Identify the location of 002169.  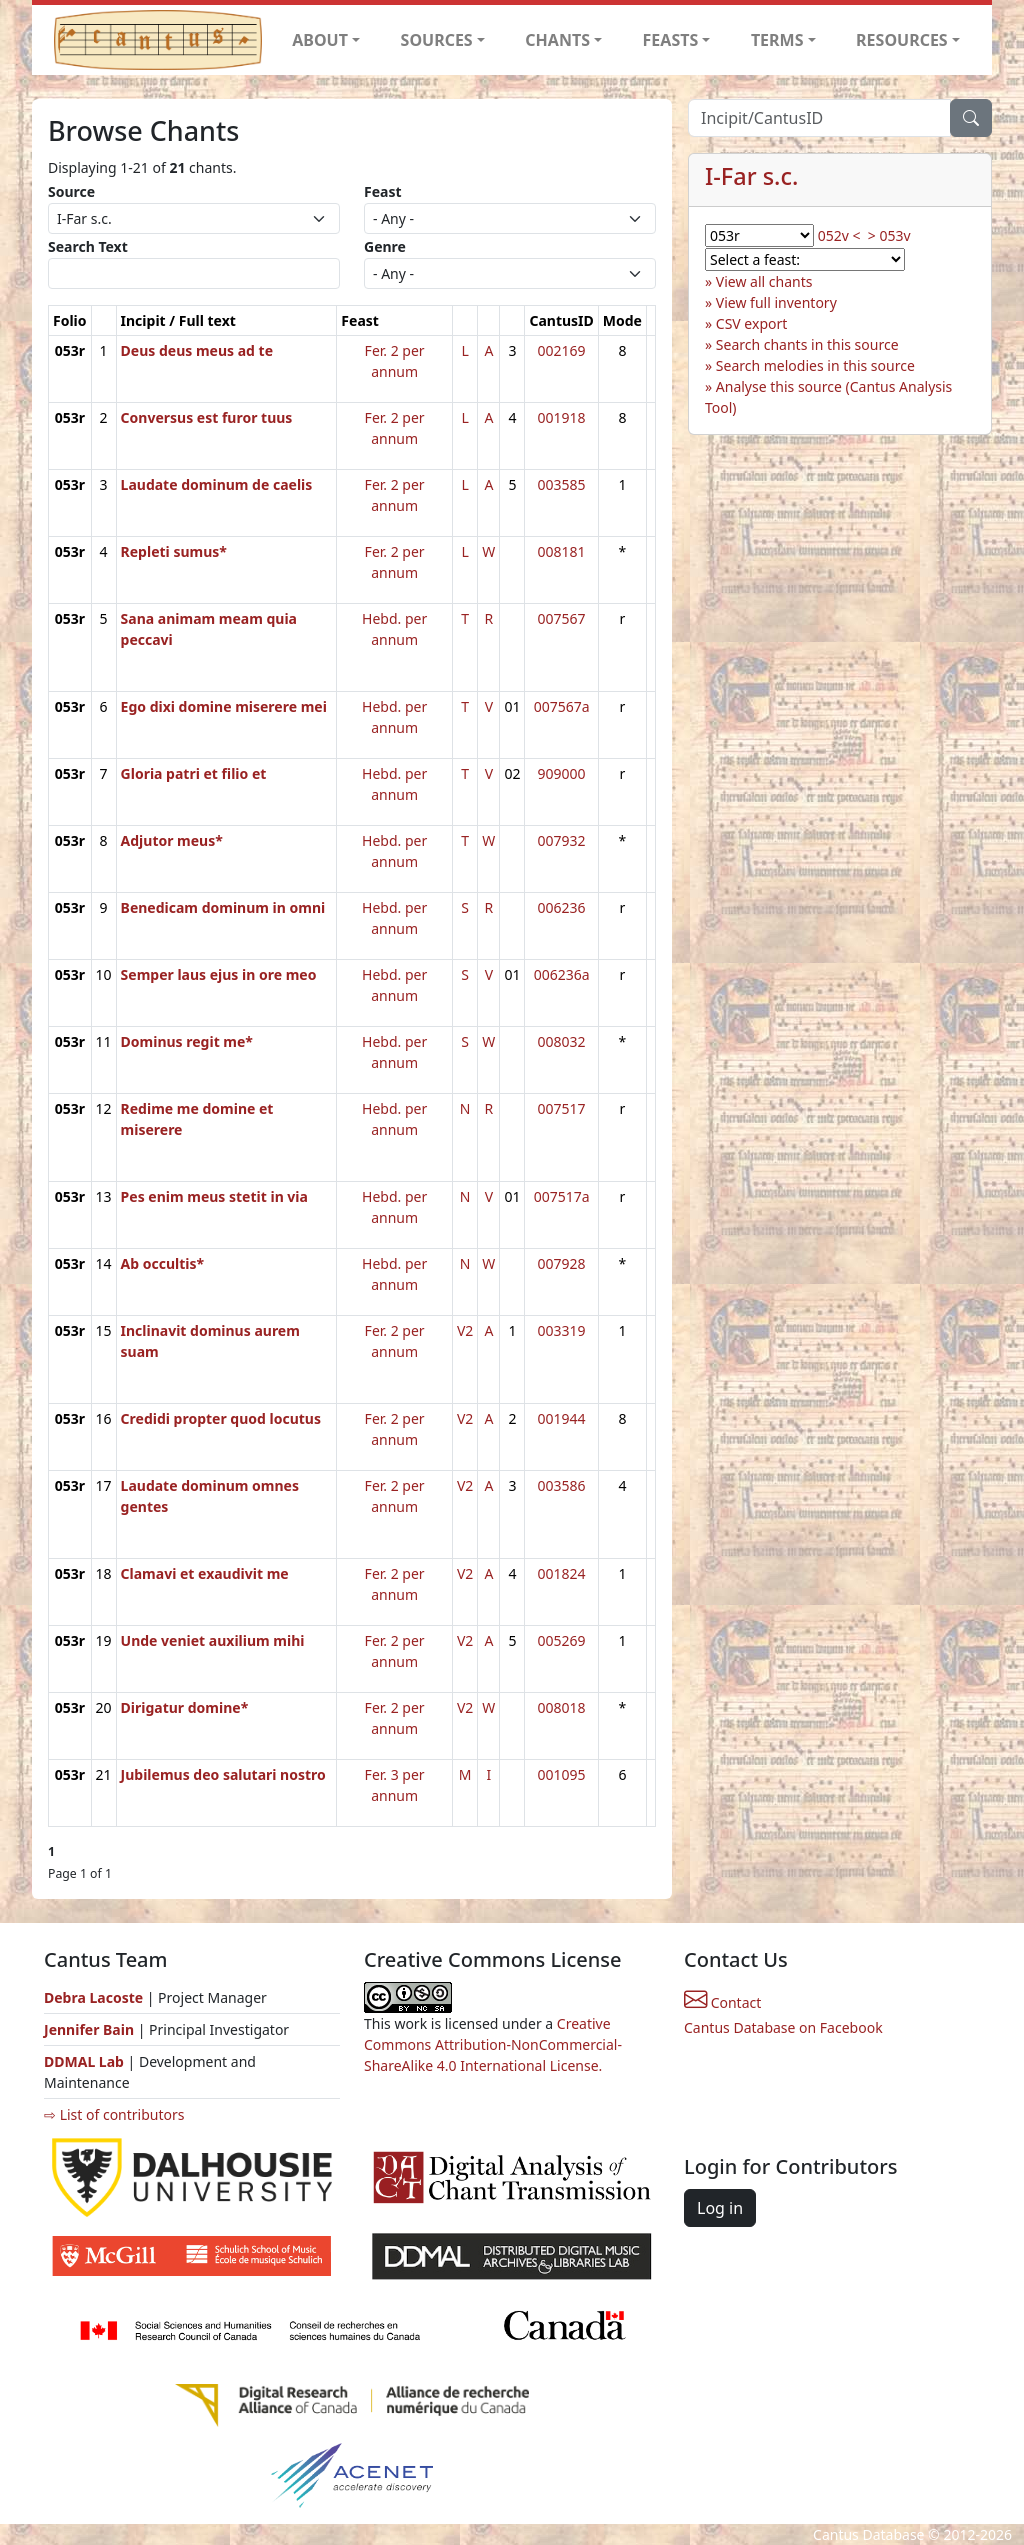
(562, 350).